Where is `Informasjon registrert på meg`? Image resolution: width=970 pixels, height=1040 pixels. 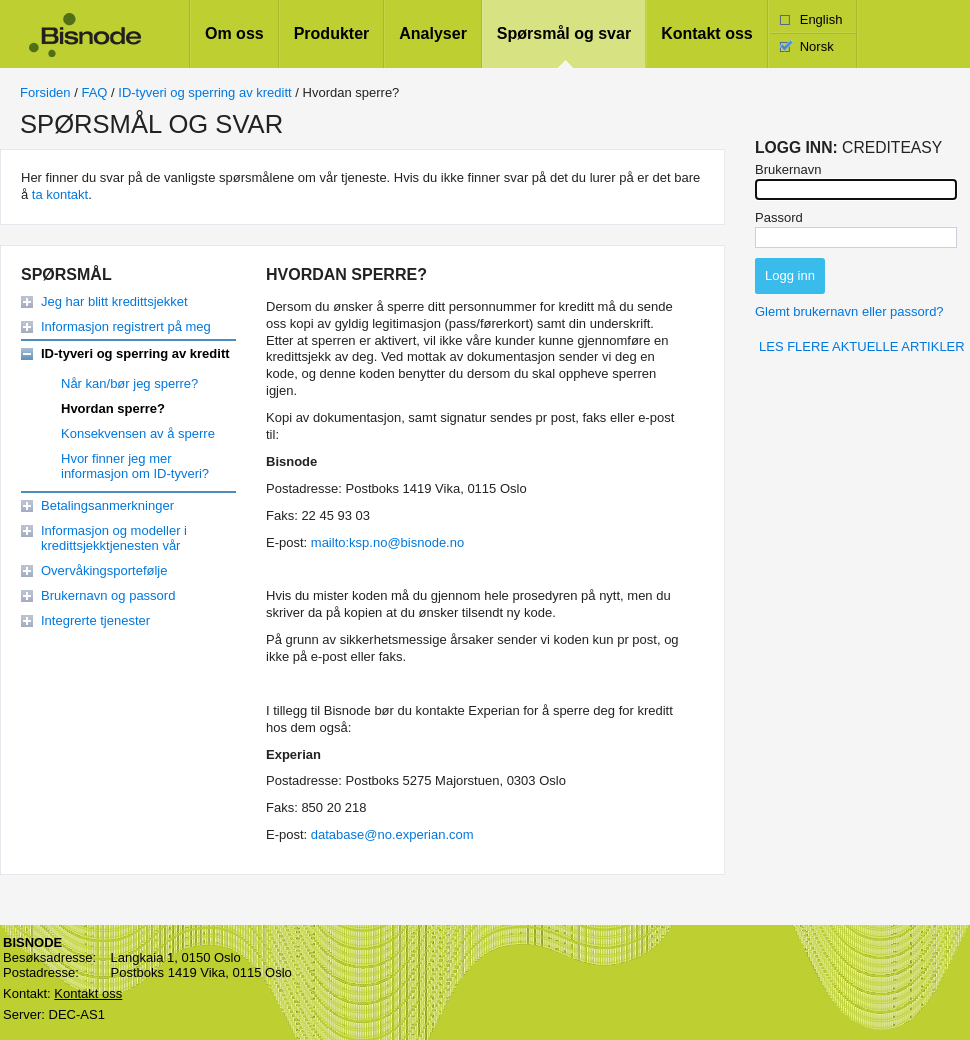 Informasjon registrert på meg is located at coordinates (126, 326).